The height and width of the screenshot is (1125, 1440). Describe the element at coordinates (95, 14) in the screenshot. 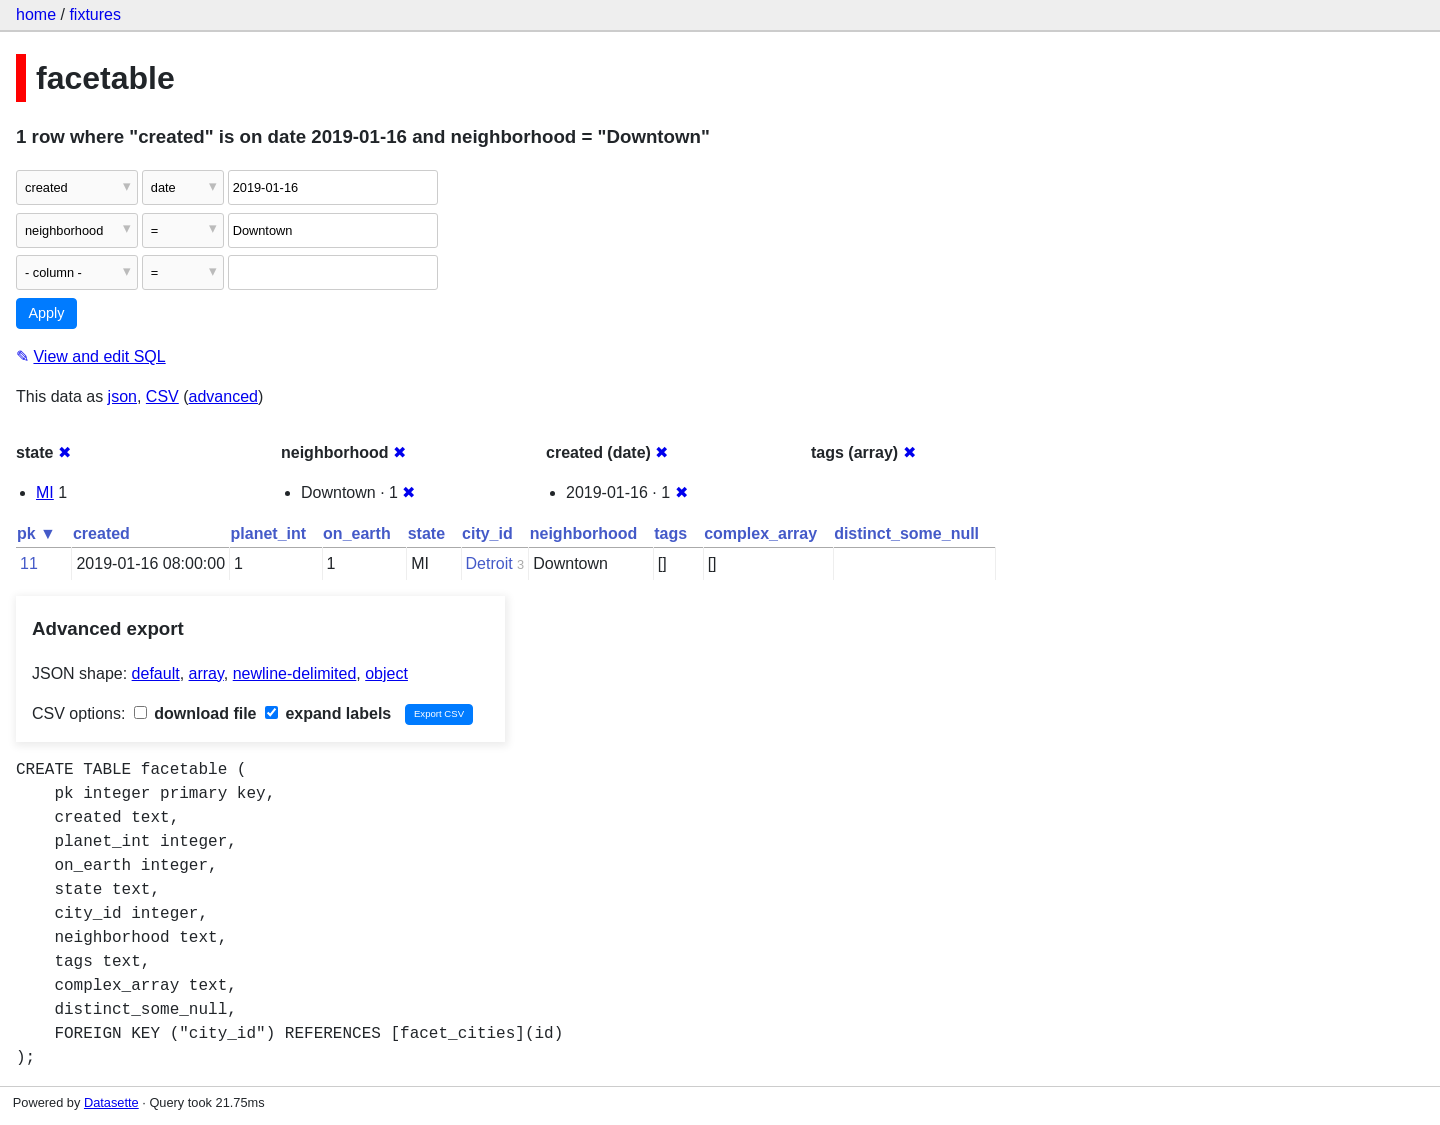

I see `fixtures` at that location.